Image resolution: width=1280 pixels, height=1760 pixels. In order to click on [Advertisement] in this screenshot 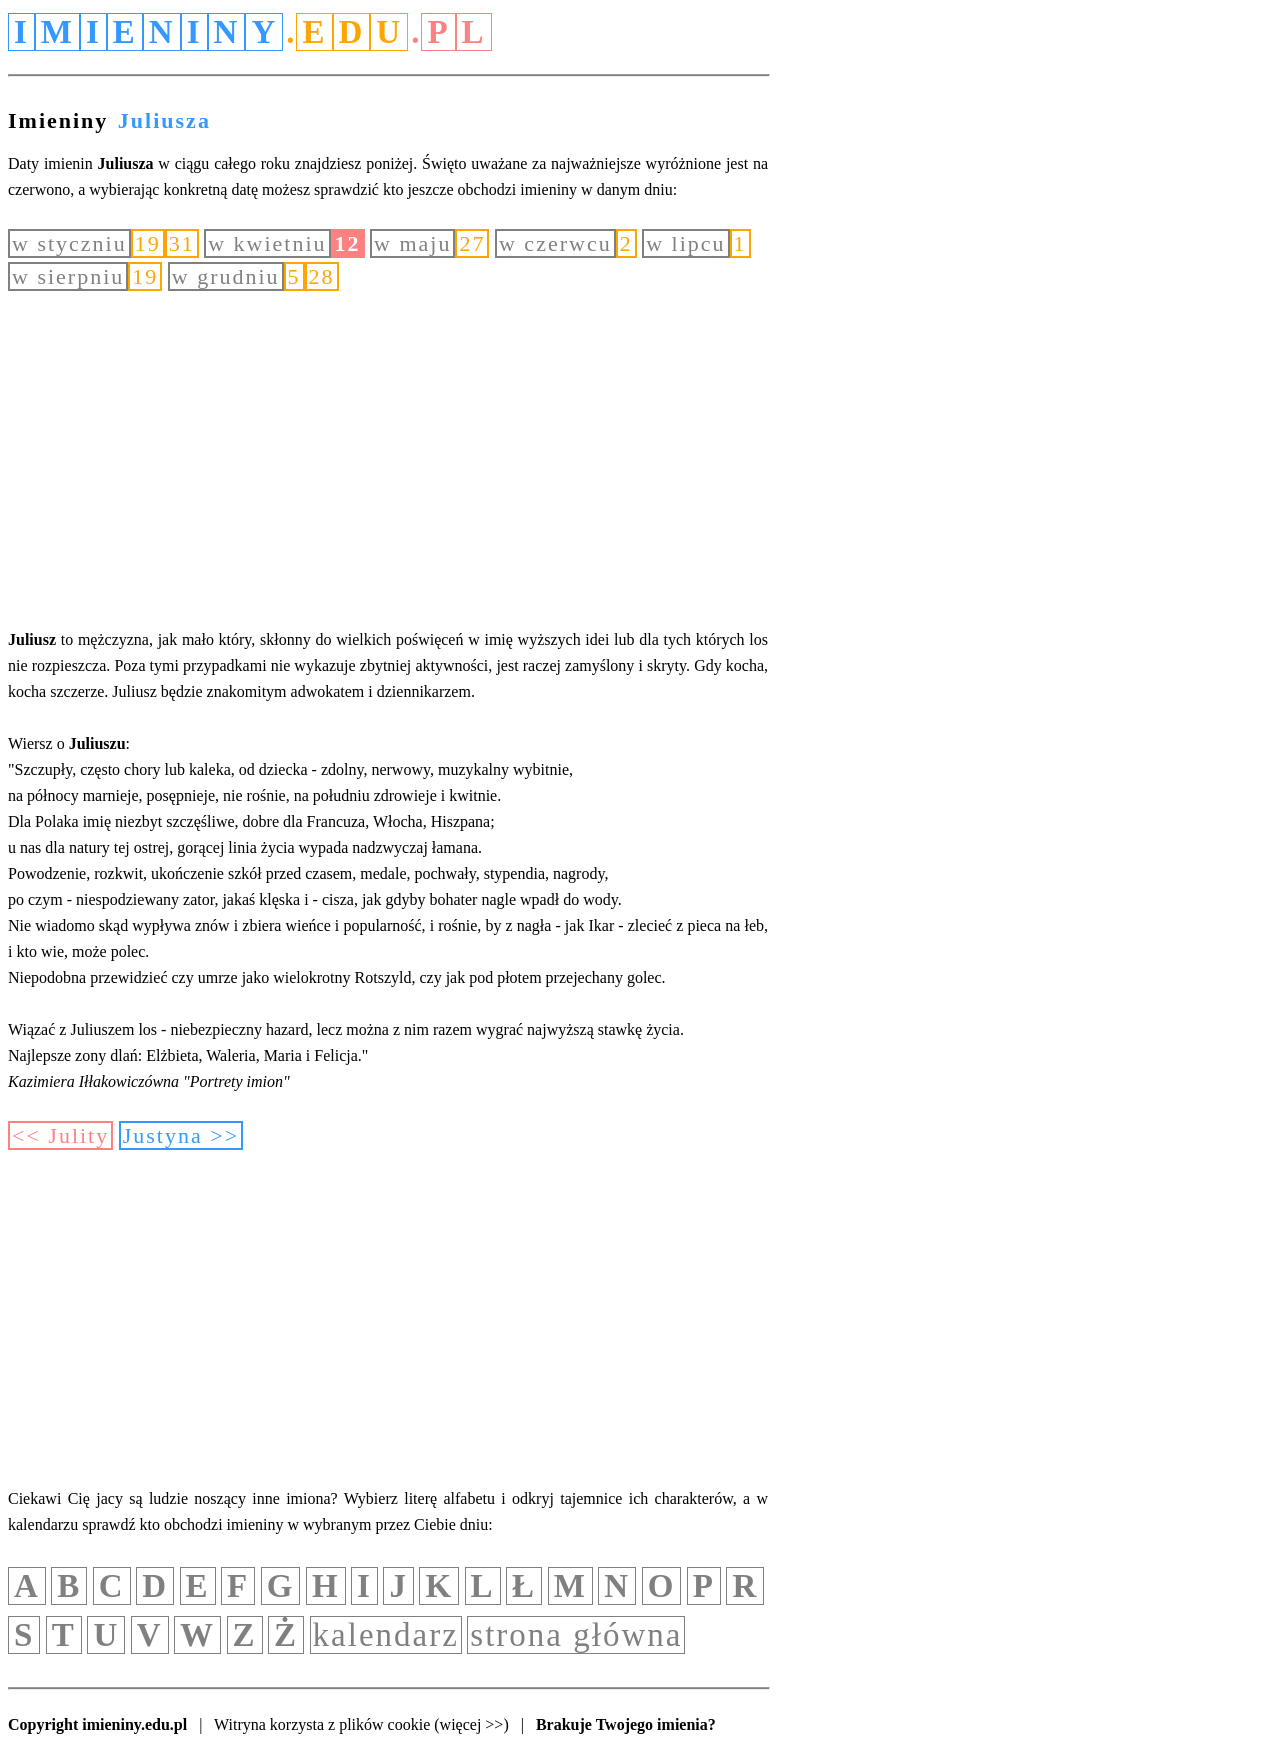, I will do `click(388, 459)`.